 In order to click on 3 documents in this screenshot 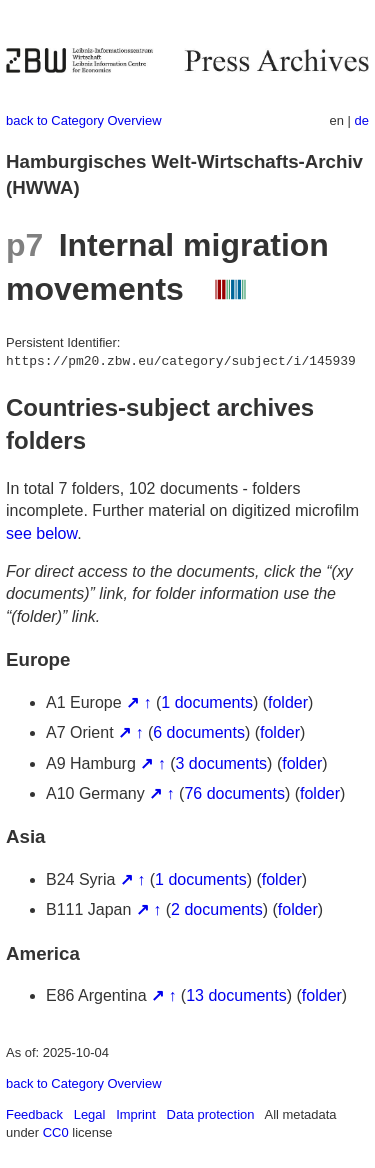, I will do `click(222, 763)`.